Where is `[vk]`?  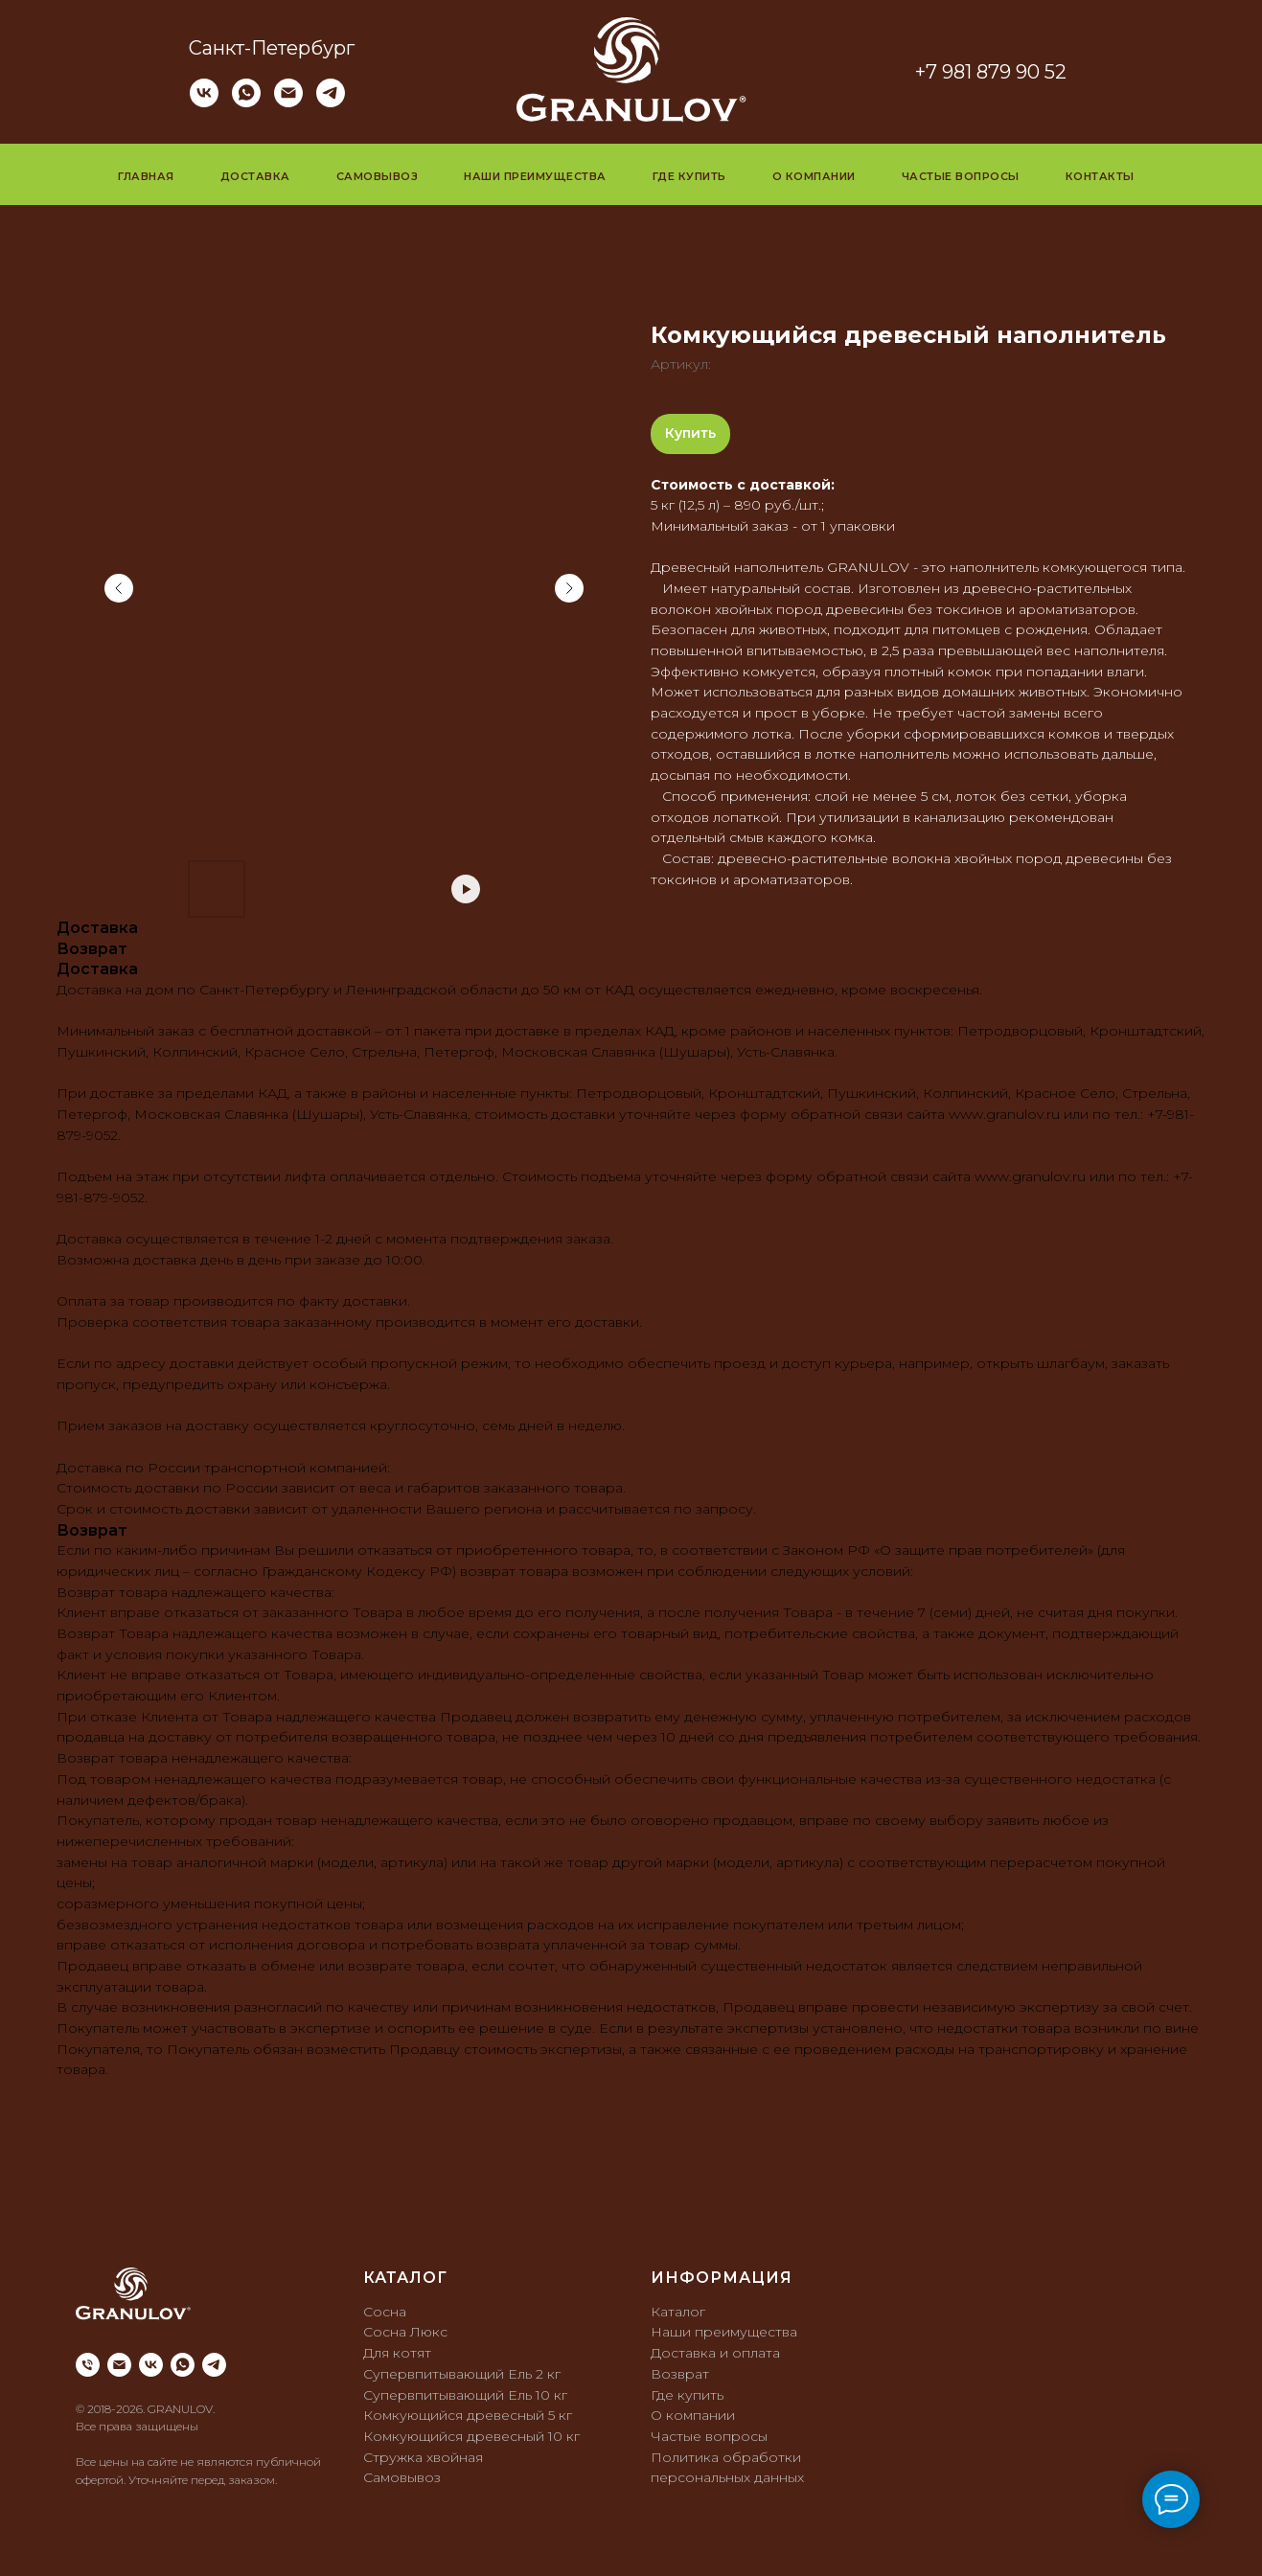
[vk] is located at coordinates (204, 102).